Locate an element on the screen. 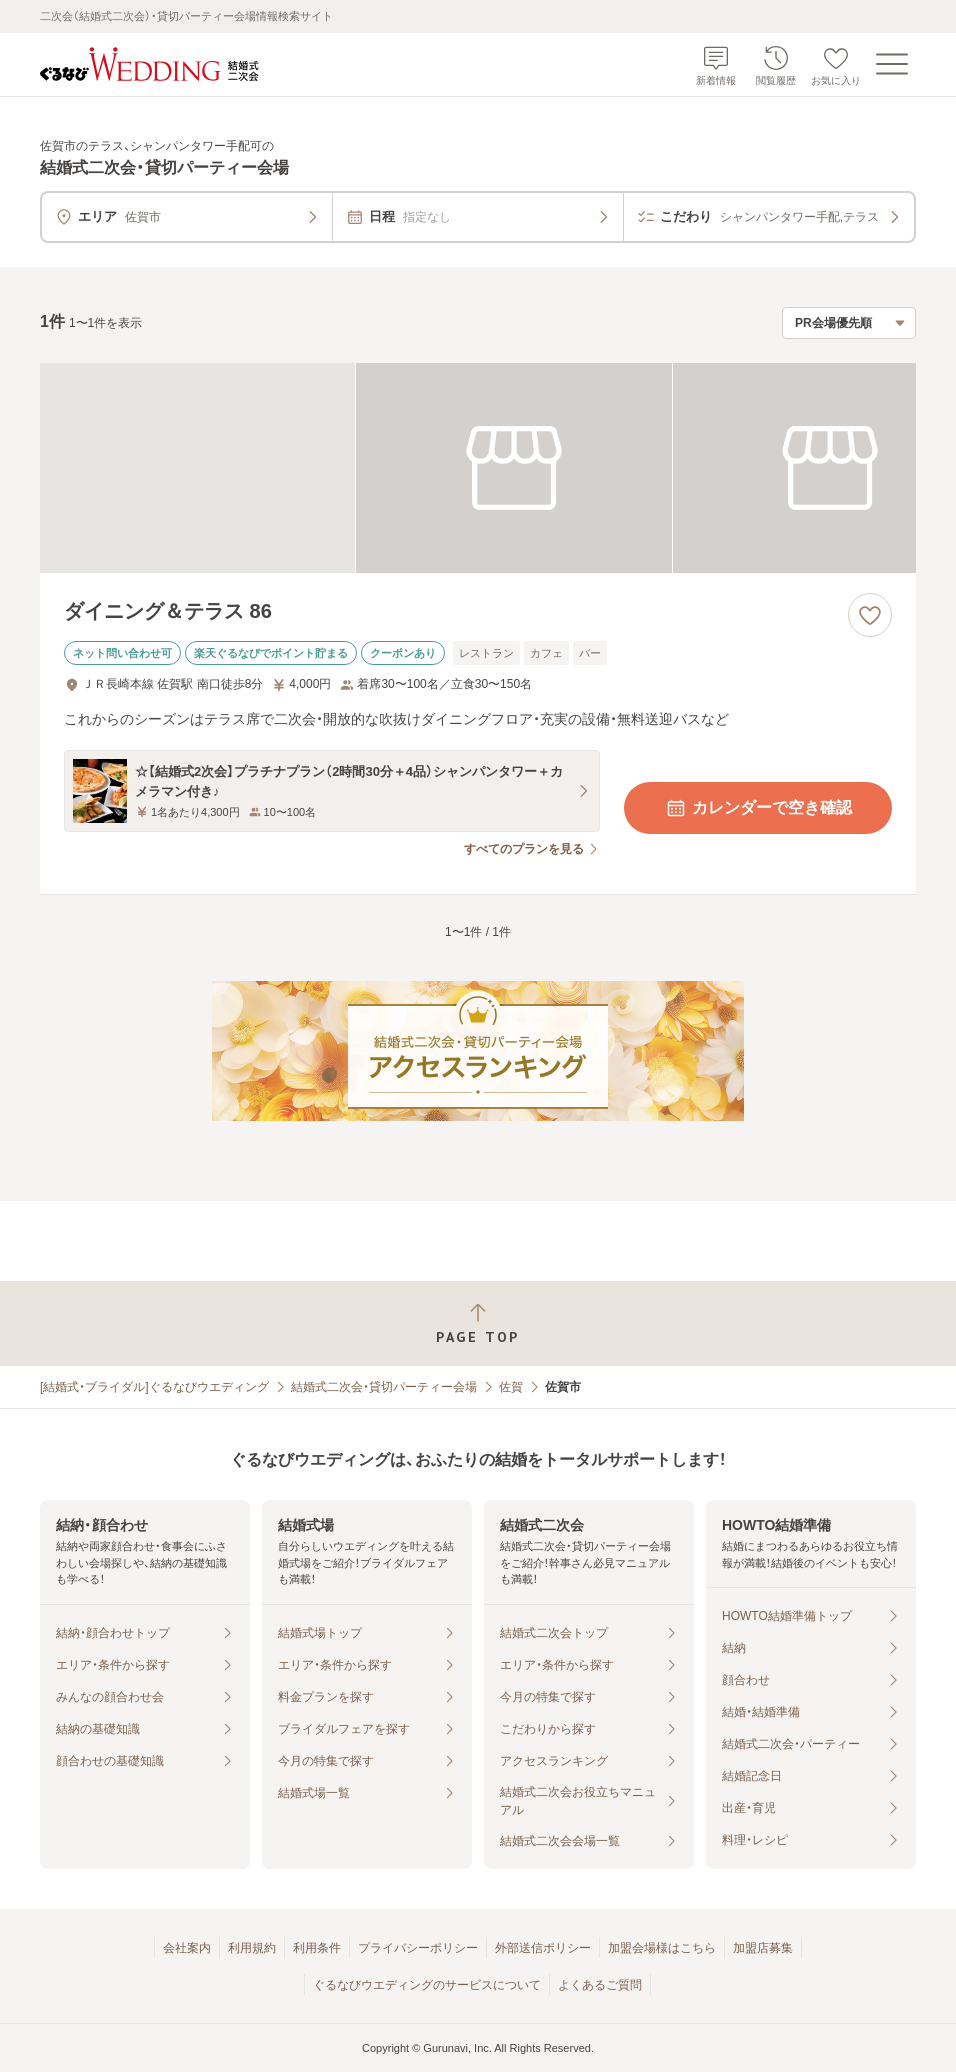 This screenshot has height=2072, width=956. 結婚式二次会・貸切パーティー会場 is located at coordinates (384, 1387).